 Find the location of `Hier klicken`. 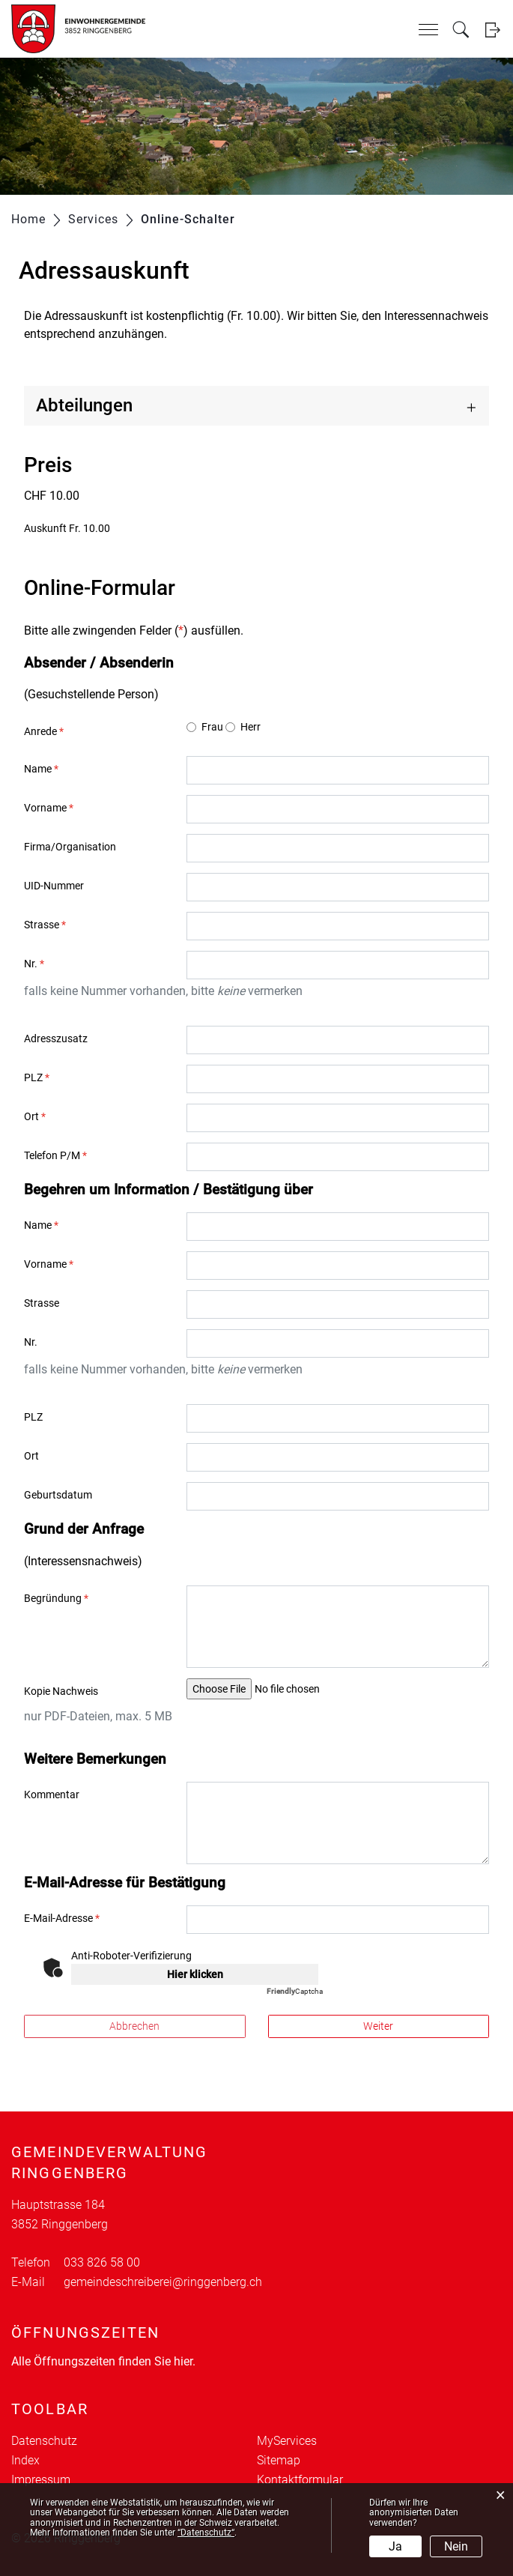

Hier klicken is located at coordinates (195, 1974).